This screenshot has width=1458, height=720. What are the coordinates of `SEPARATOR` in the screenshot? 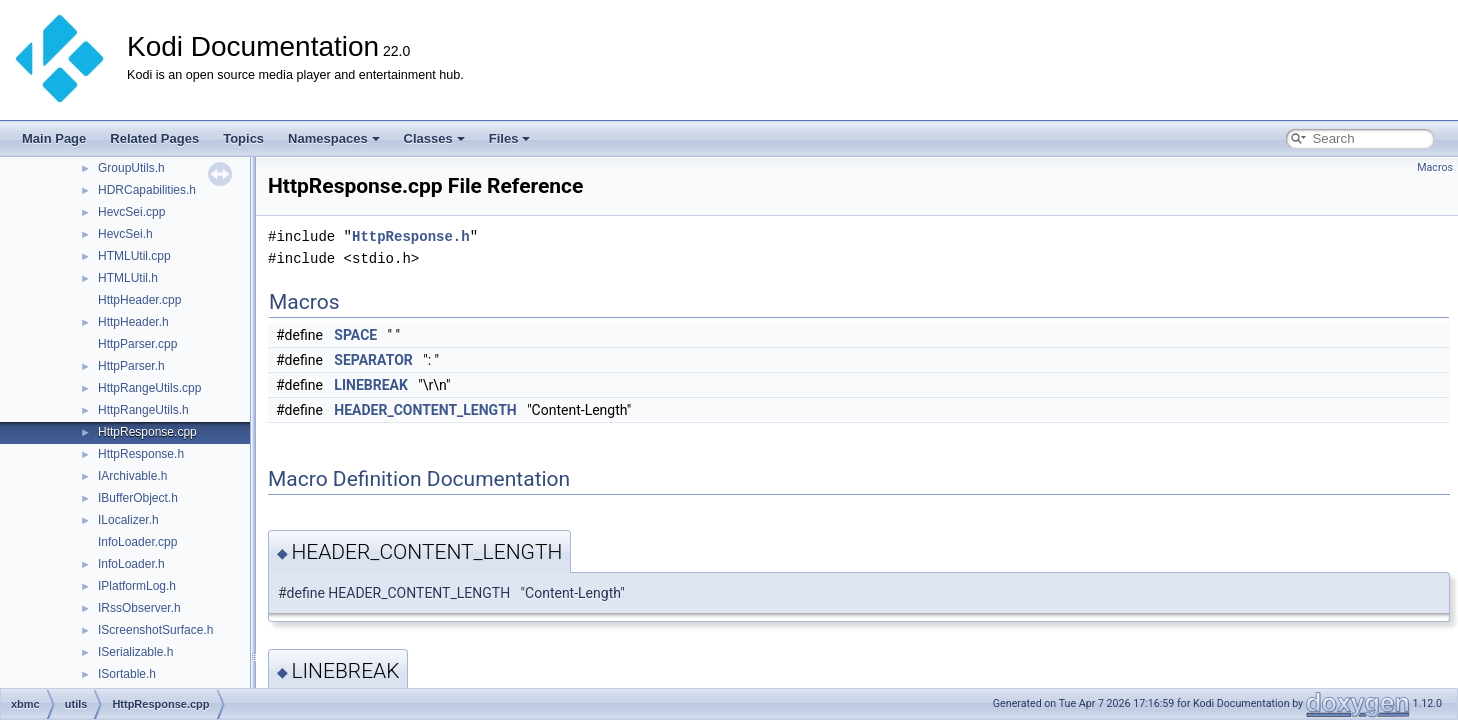 It's located at (373, 360).